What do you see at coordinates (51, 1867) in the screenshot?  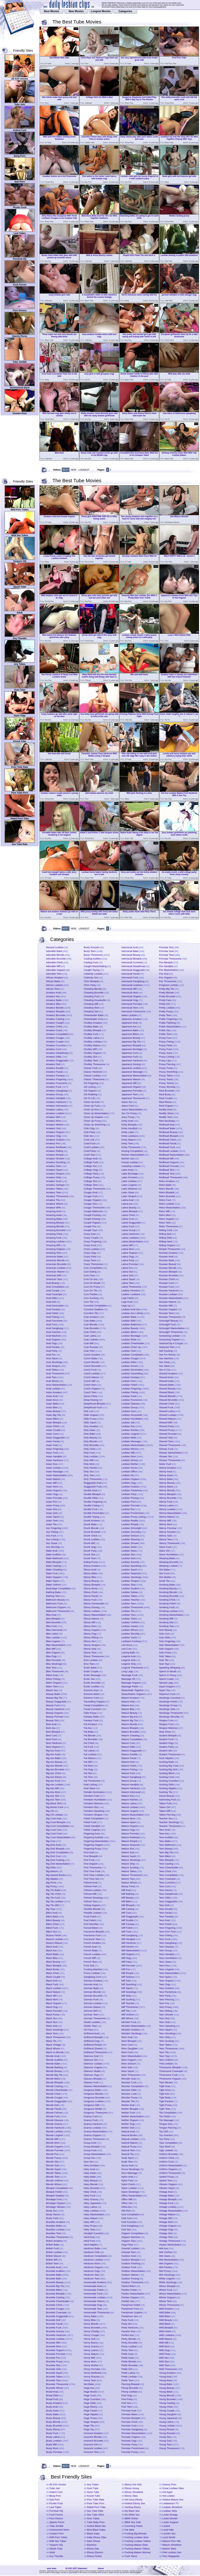 I see `Big Dildo` at bounding box center [51, 1867].